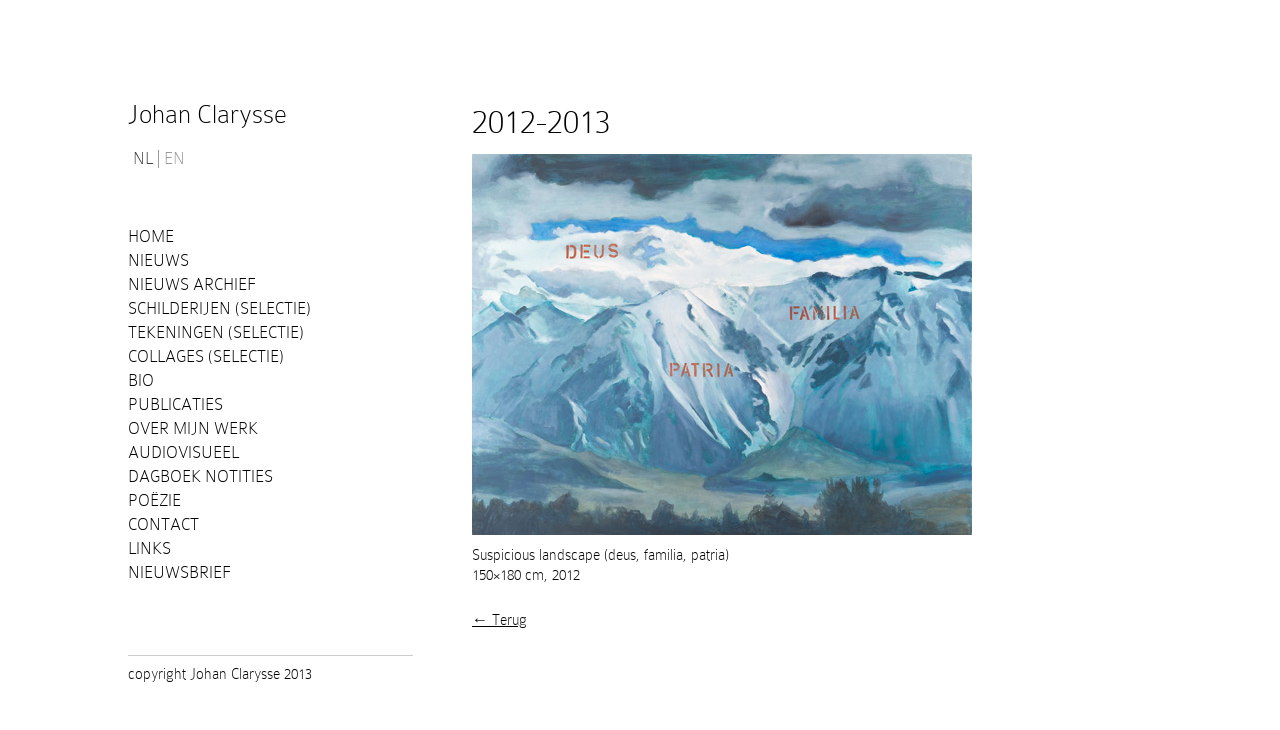 The height and width of the screenshot is (730, 1280). What do you see at coordinates (192, 284) in the screenshot?
I see `Nieuws Archief` at bounding box center [192, 284].